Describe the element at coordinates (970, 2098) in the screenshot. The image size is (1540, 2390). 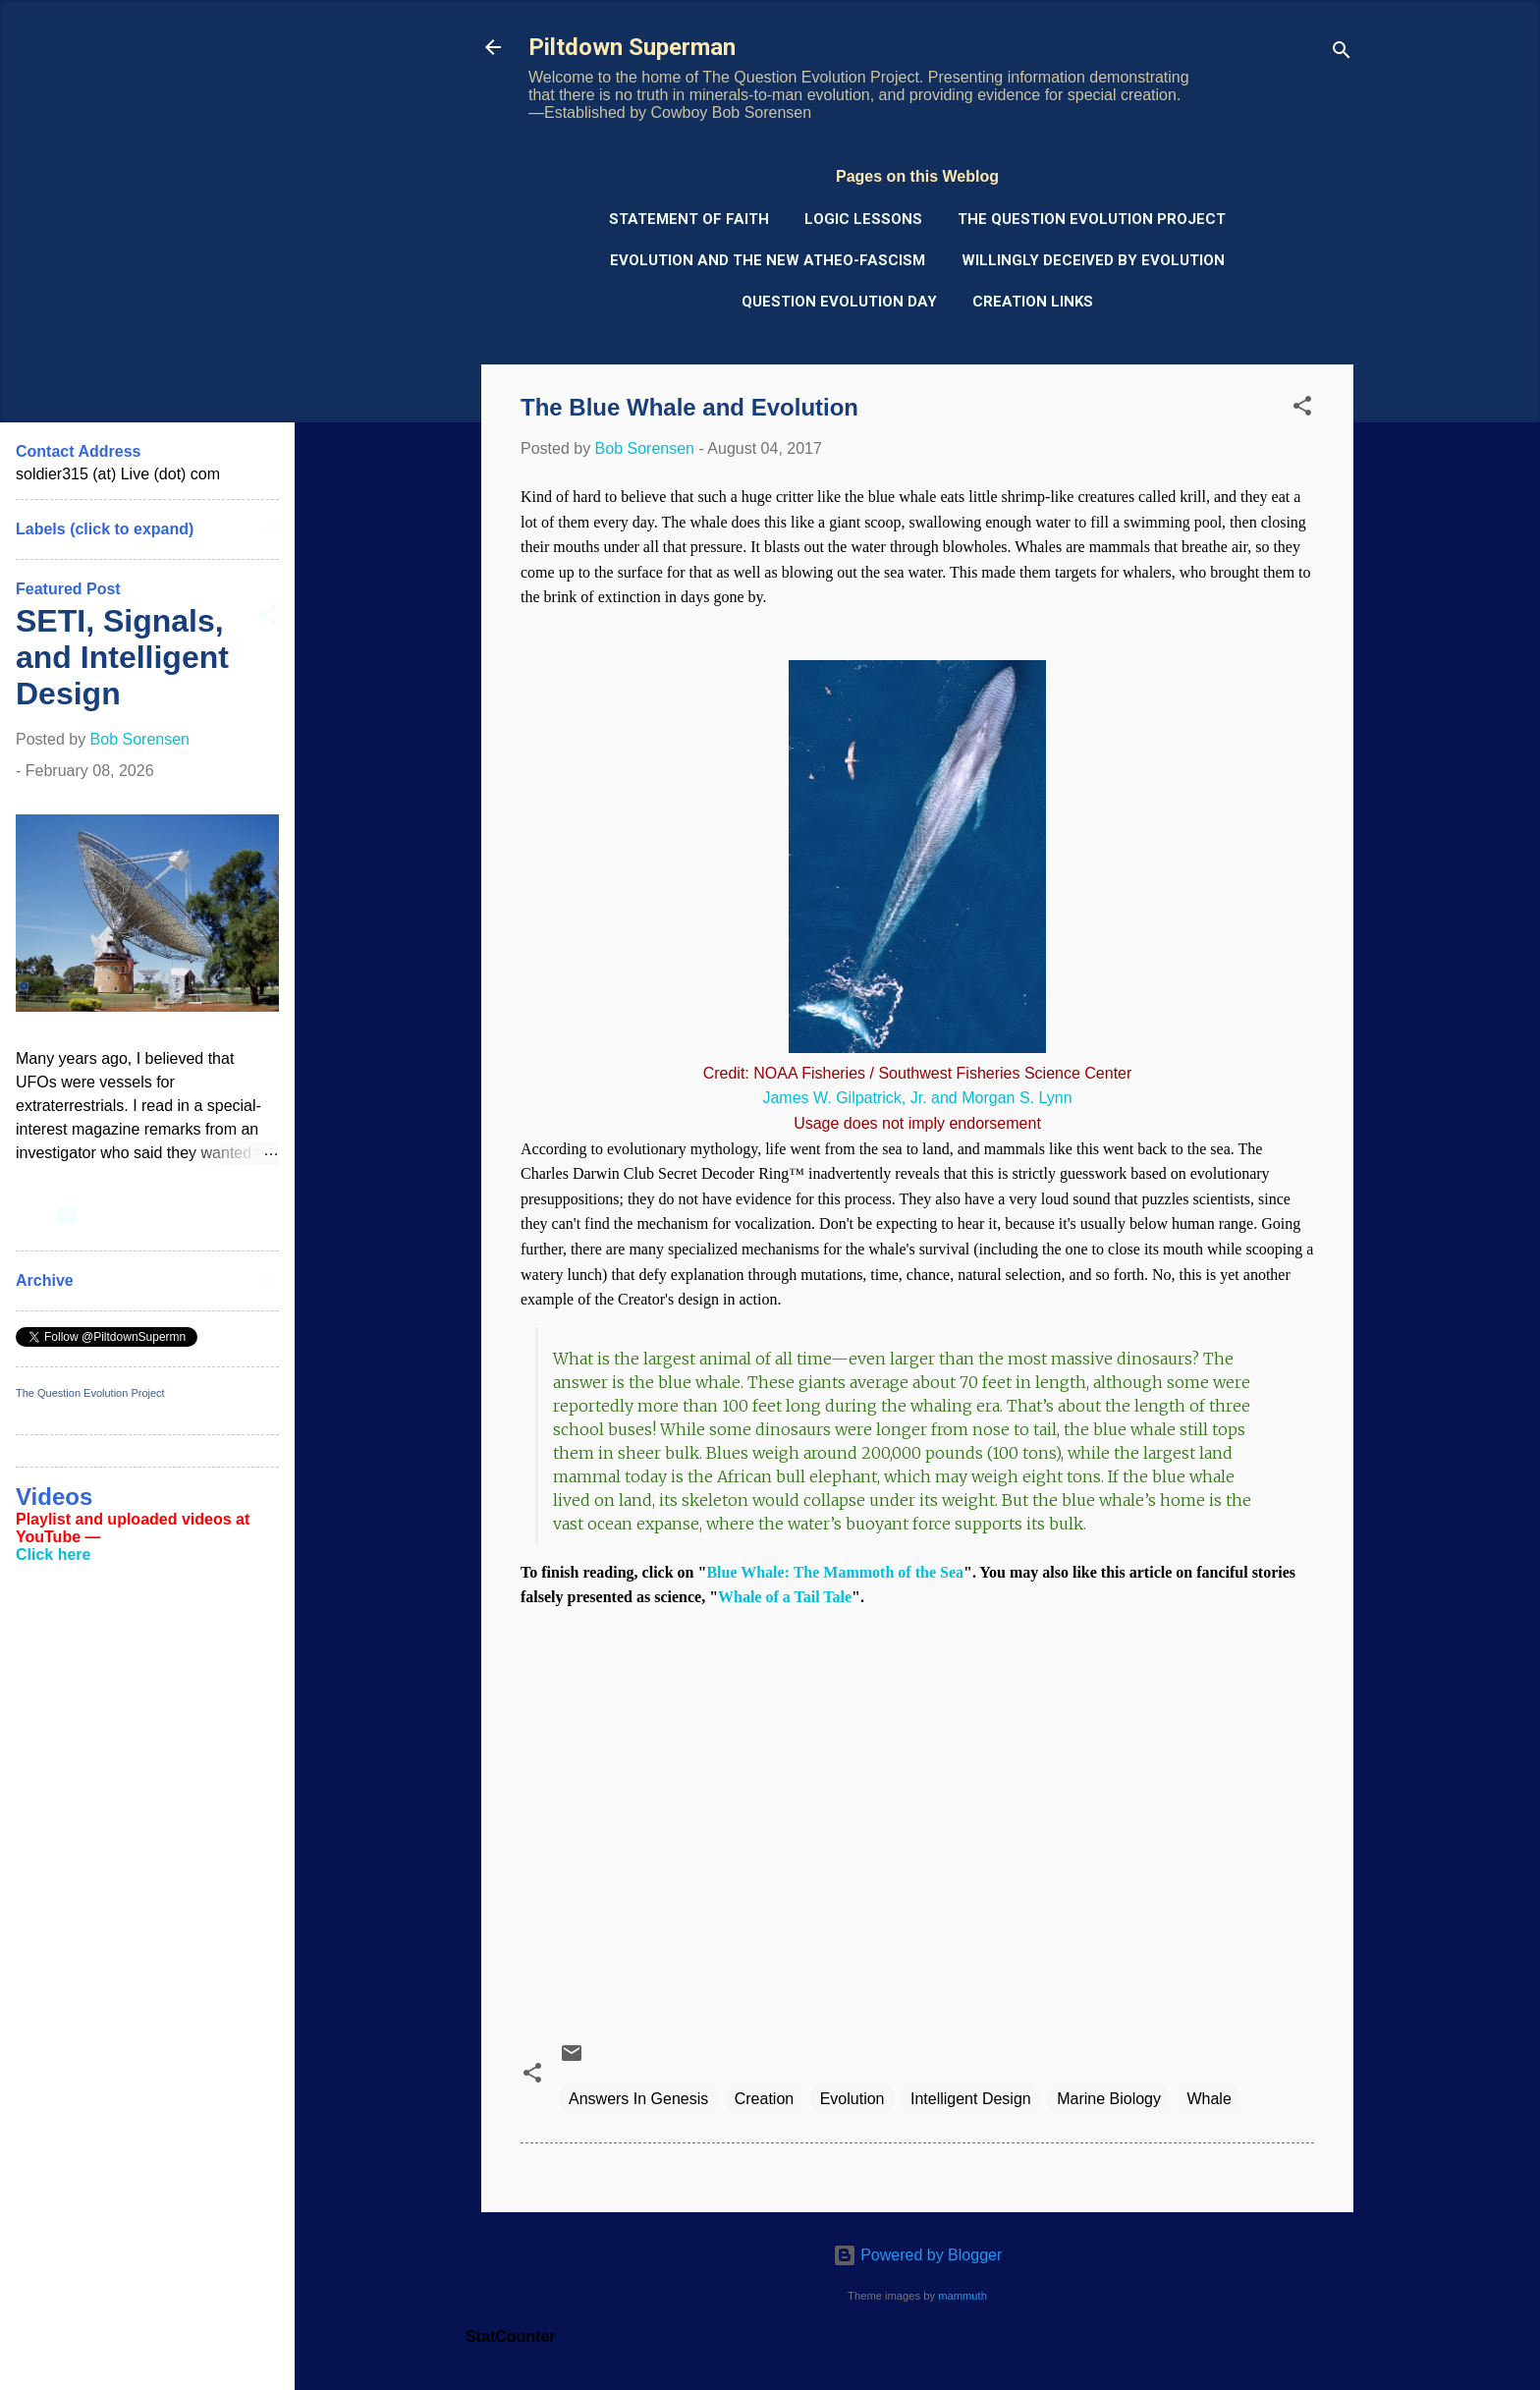
I see `Intelligent Design` at that location.